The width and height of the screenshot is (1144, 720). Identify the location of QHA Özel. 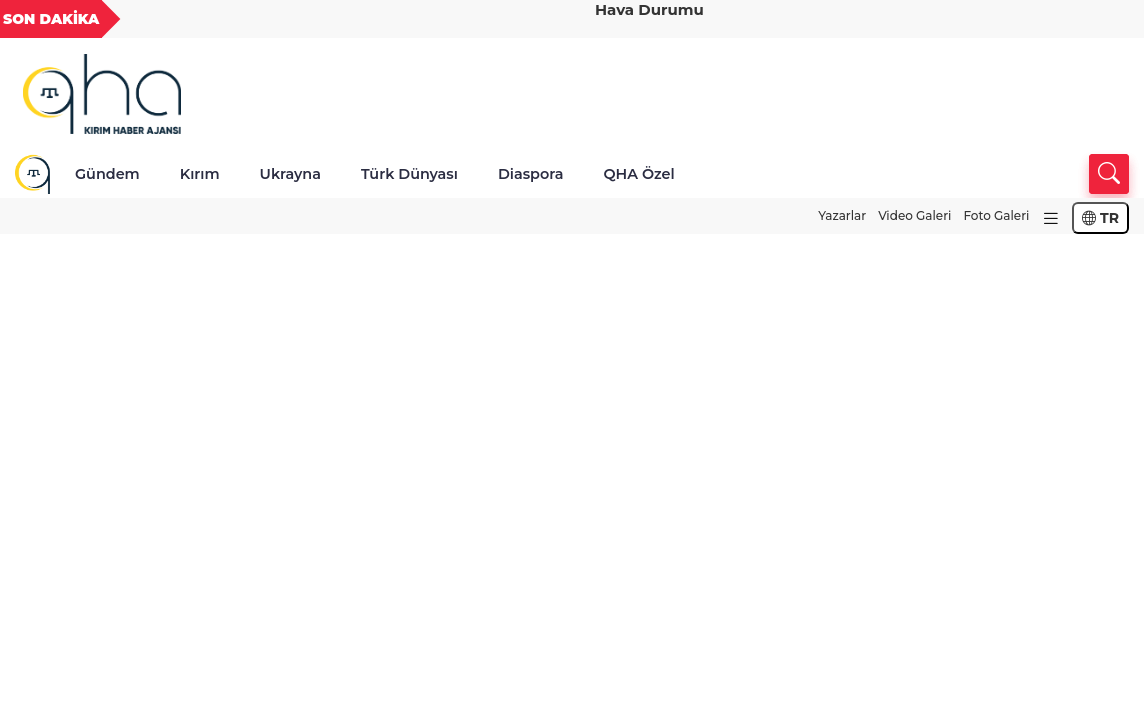
(638, 174).